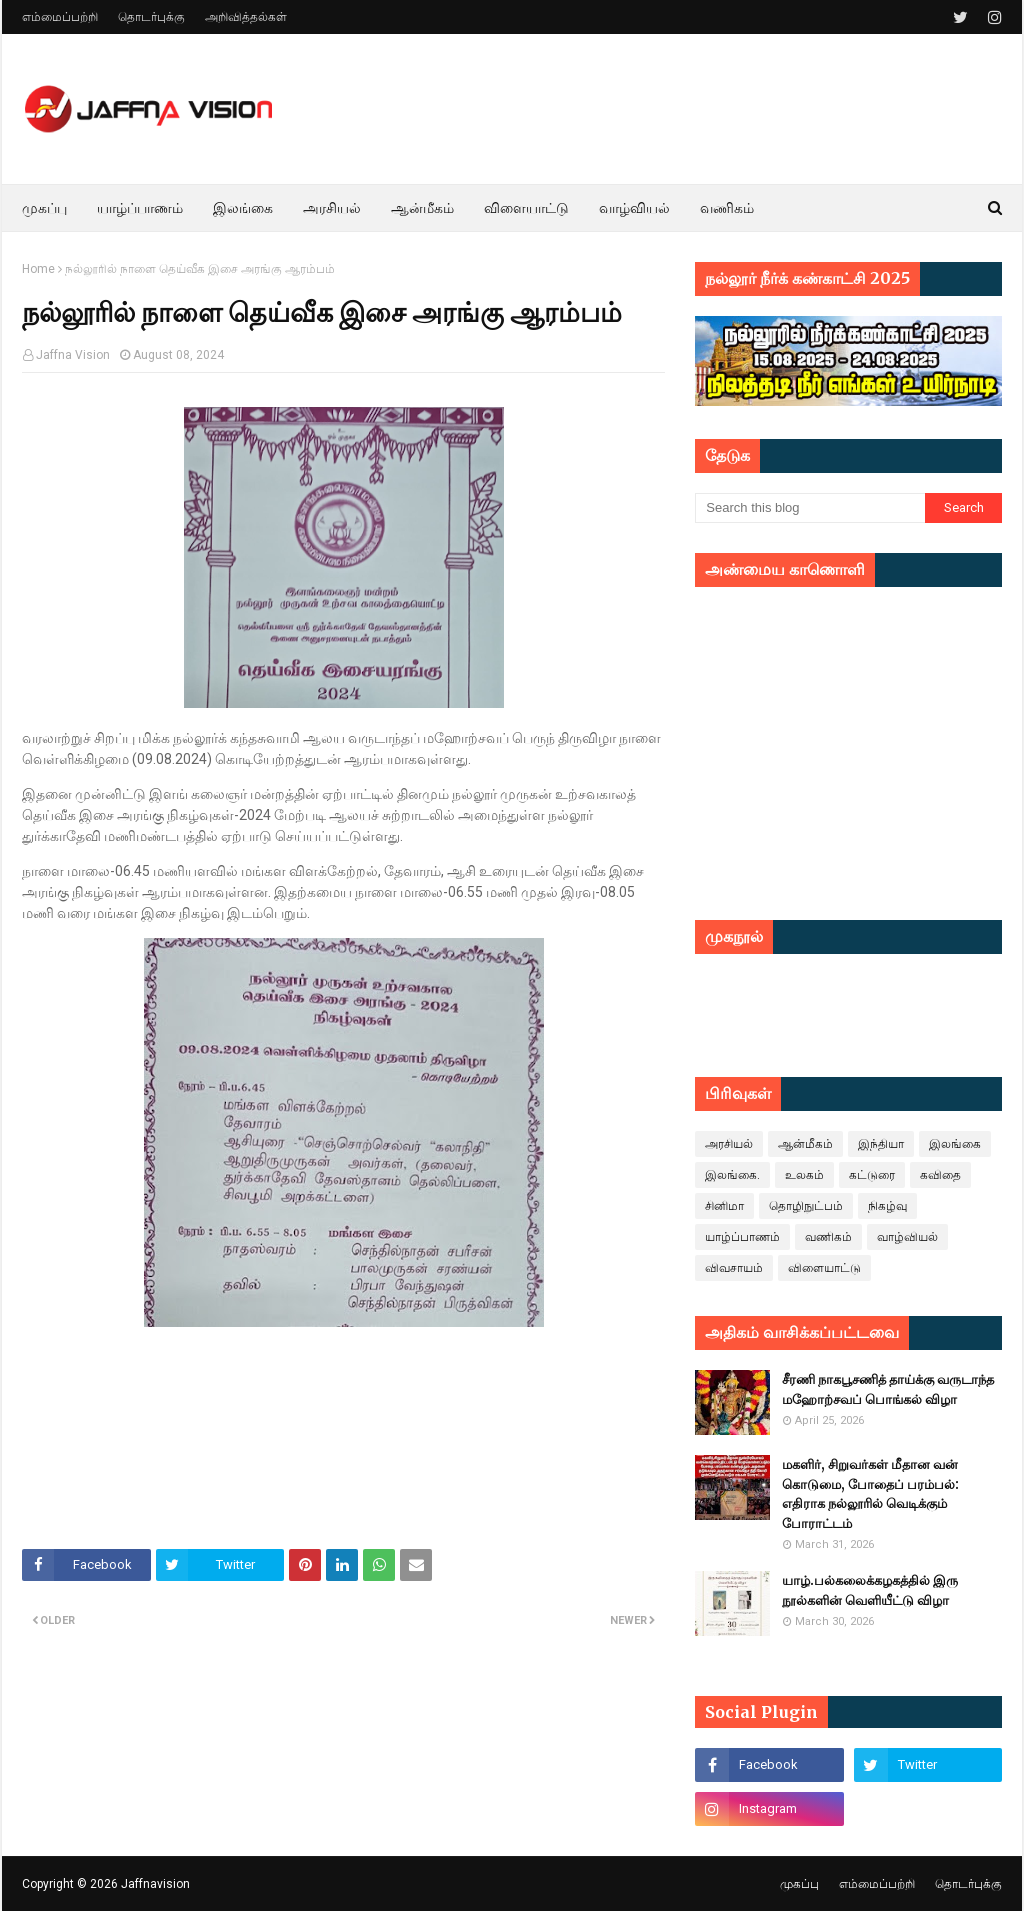 The height and width of the screenshot is (1911, 1024). I want to click on தொடர்புக்கு, so click(151, 17).